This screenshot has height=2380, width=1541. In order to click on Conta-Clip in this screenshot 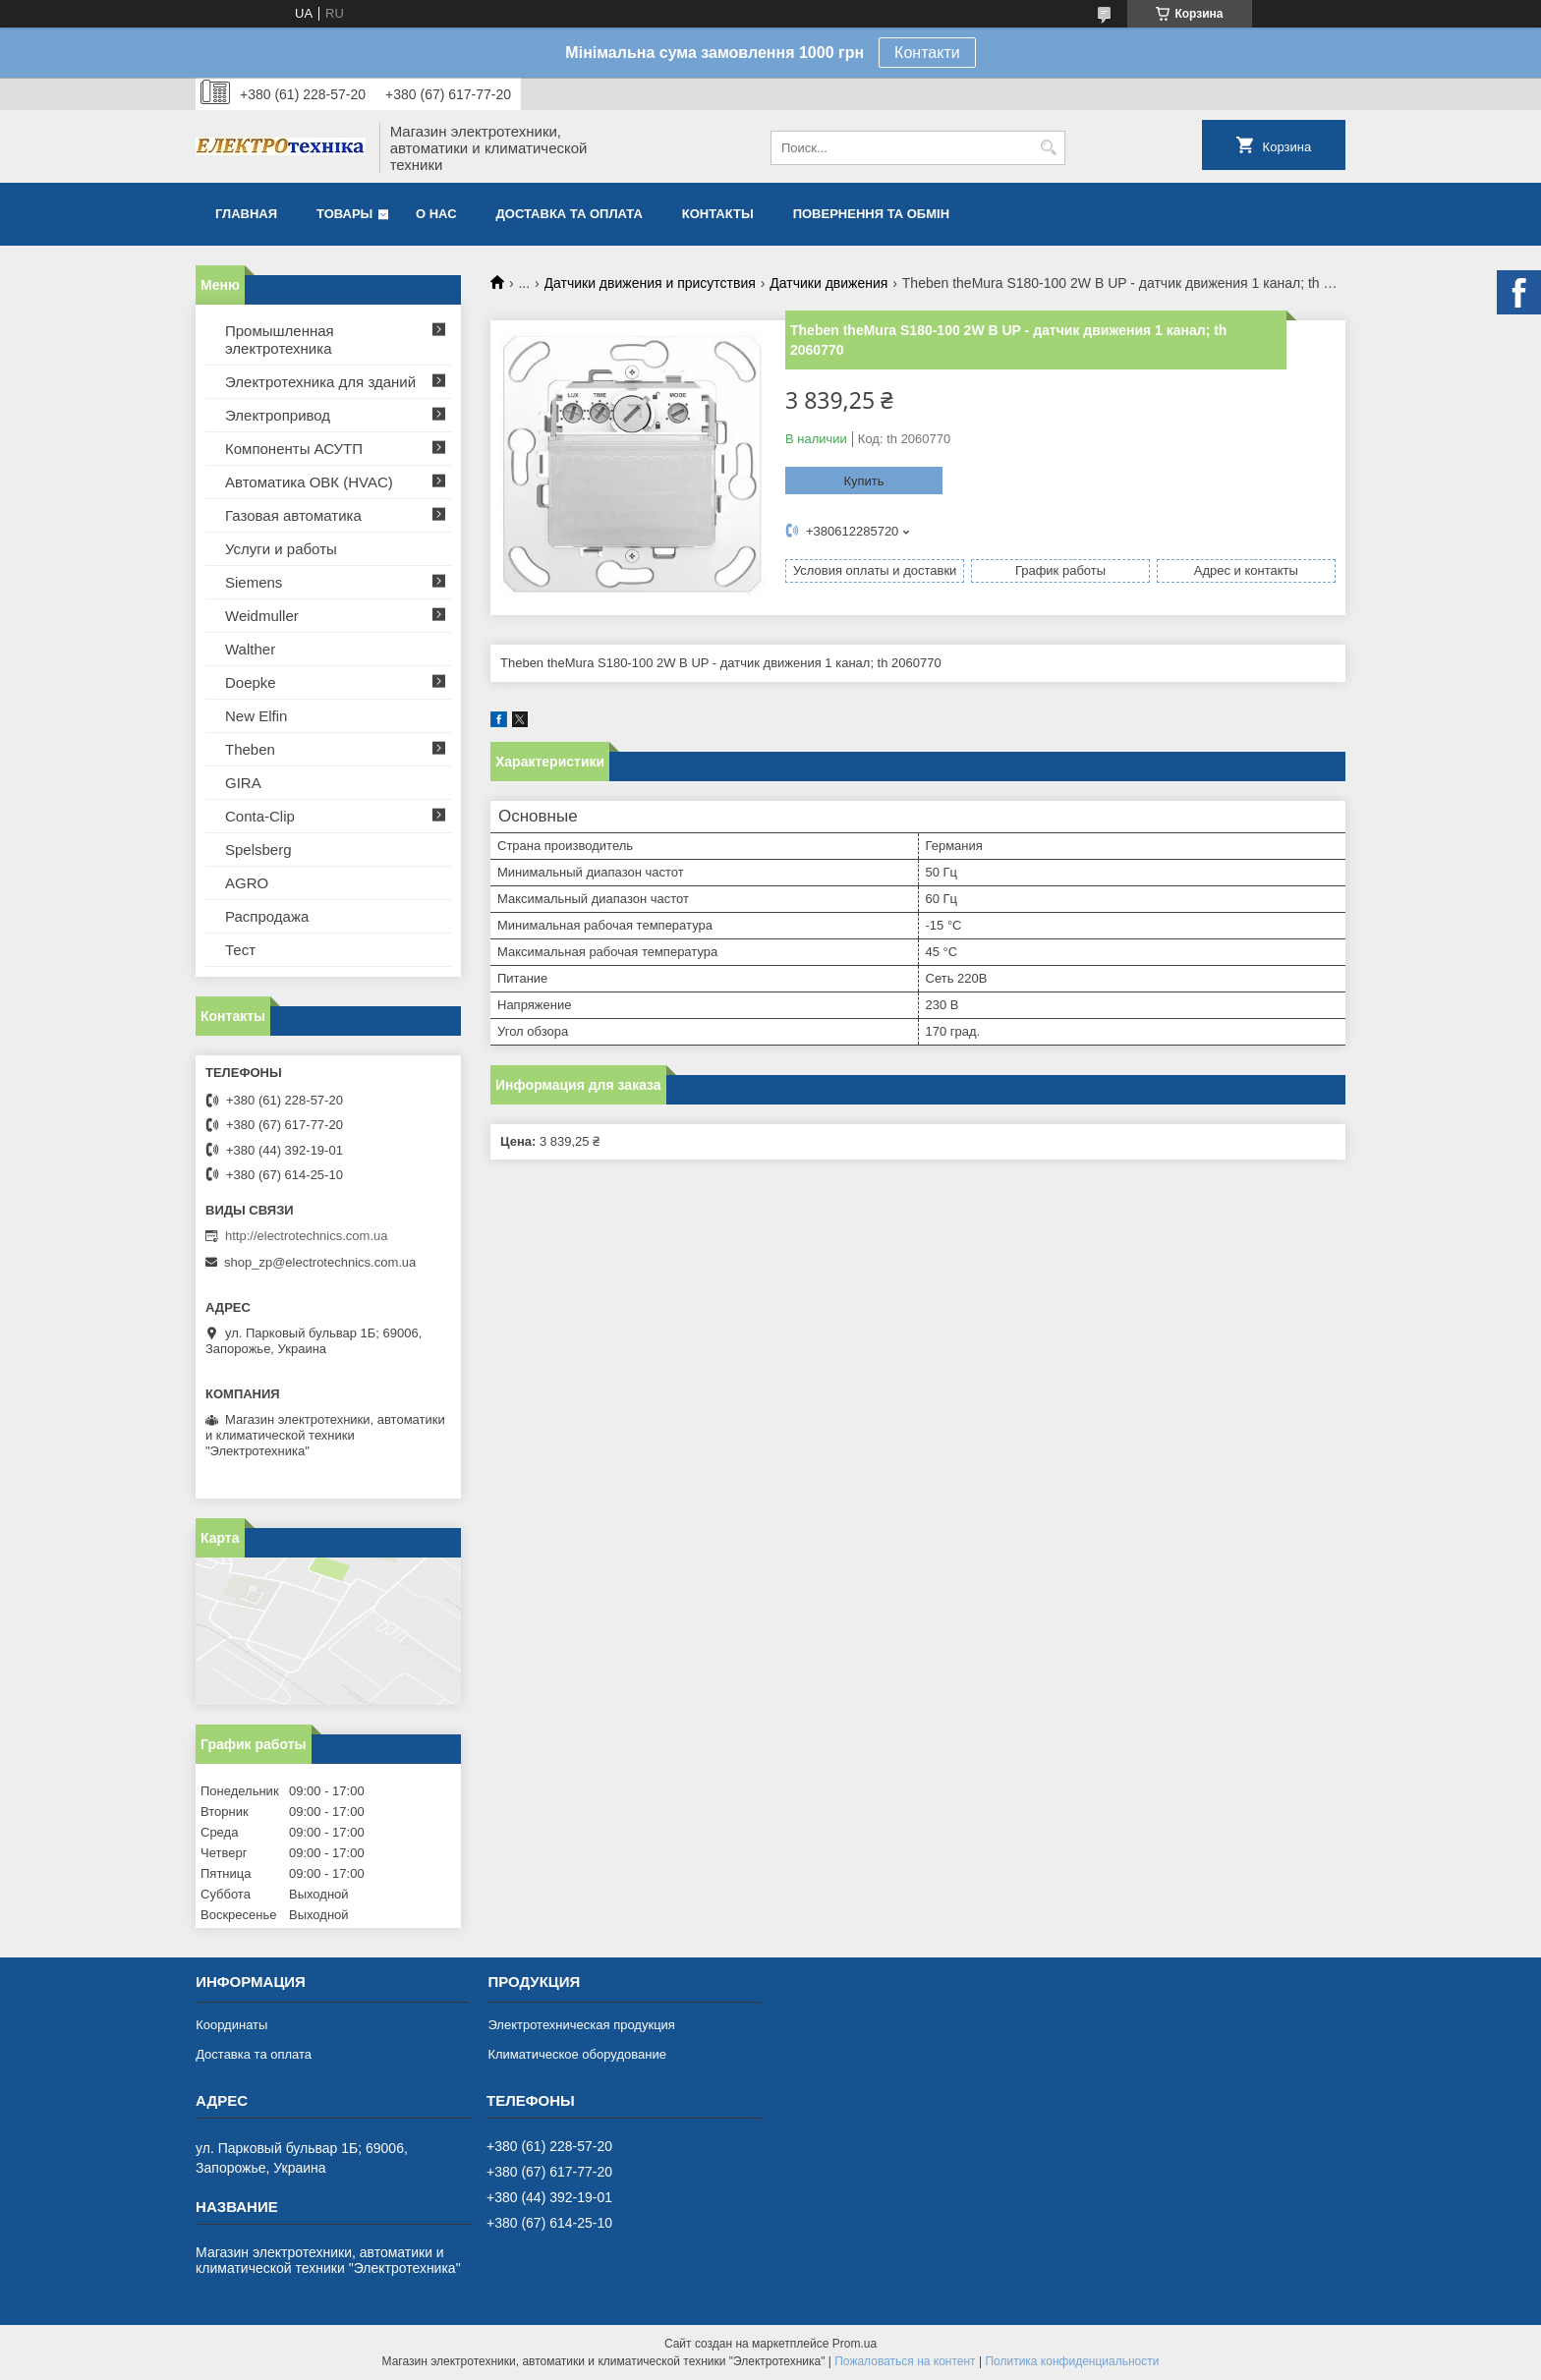, I will do `click(260, 816)`.